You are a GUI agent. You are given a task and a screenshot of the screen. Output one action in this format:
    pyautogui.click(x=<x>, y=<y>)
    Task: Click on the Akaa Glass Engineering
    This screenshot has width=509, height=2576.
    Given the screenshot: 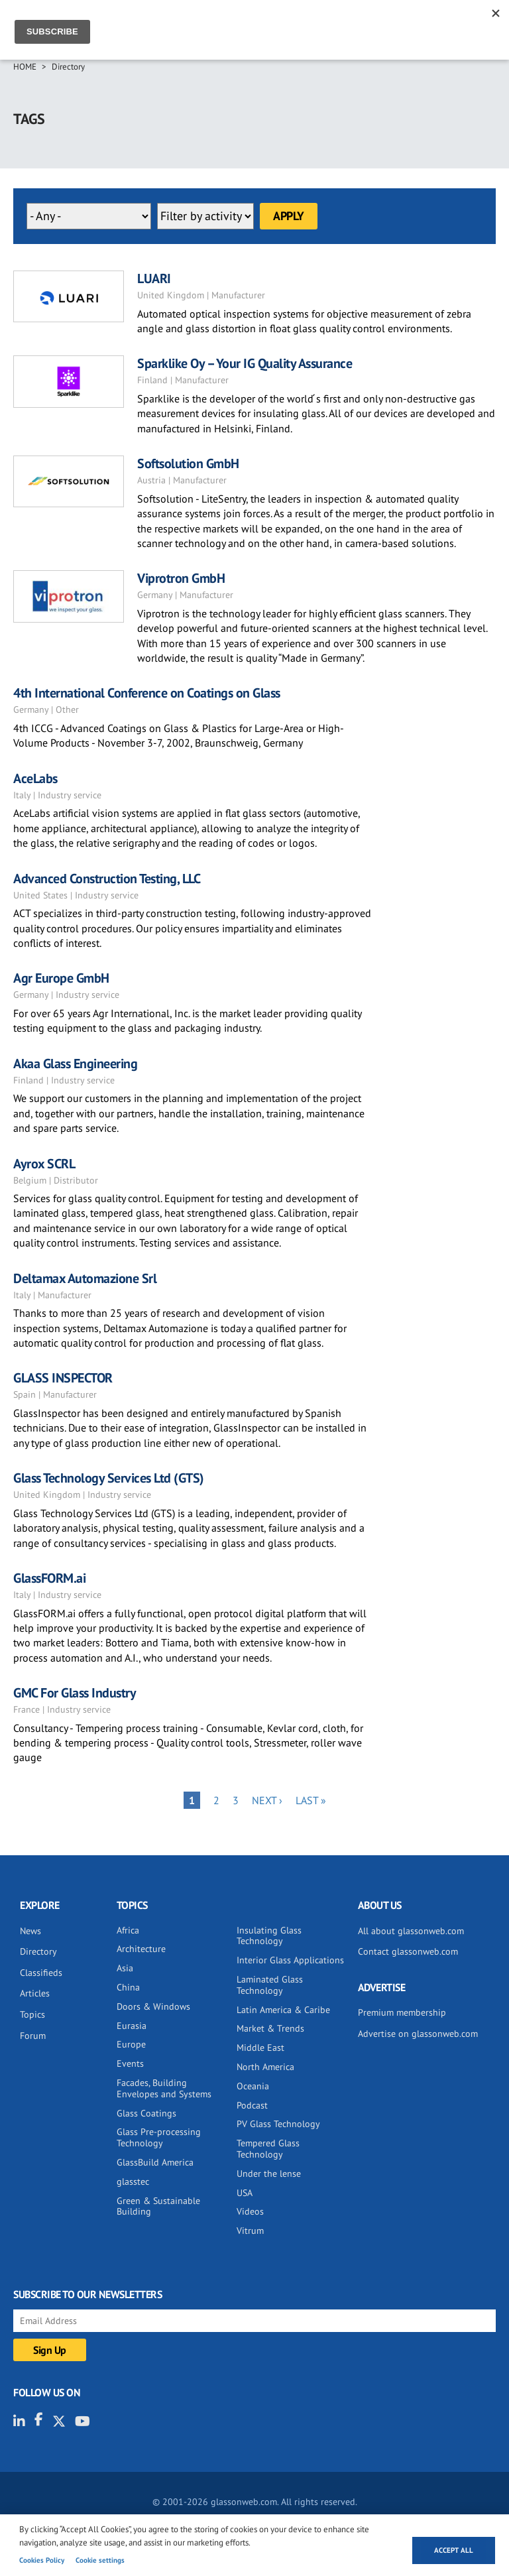 What is the action you would take?
    pyautogui.click(x=75, y=1064)
    